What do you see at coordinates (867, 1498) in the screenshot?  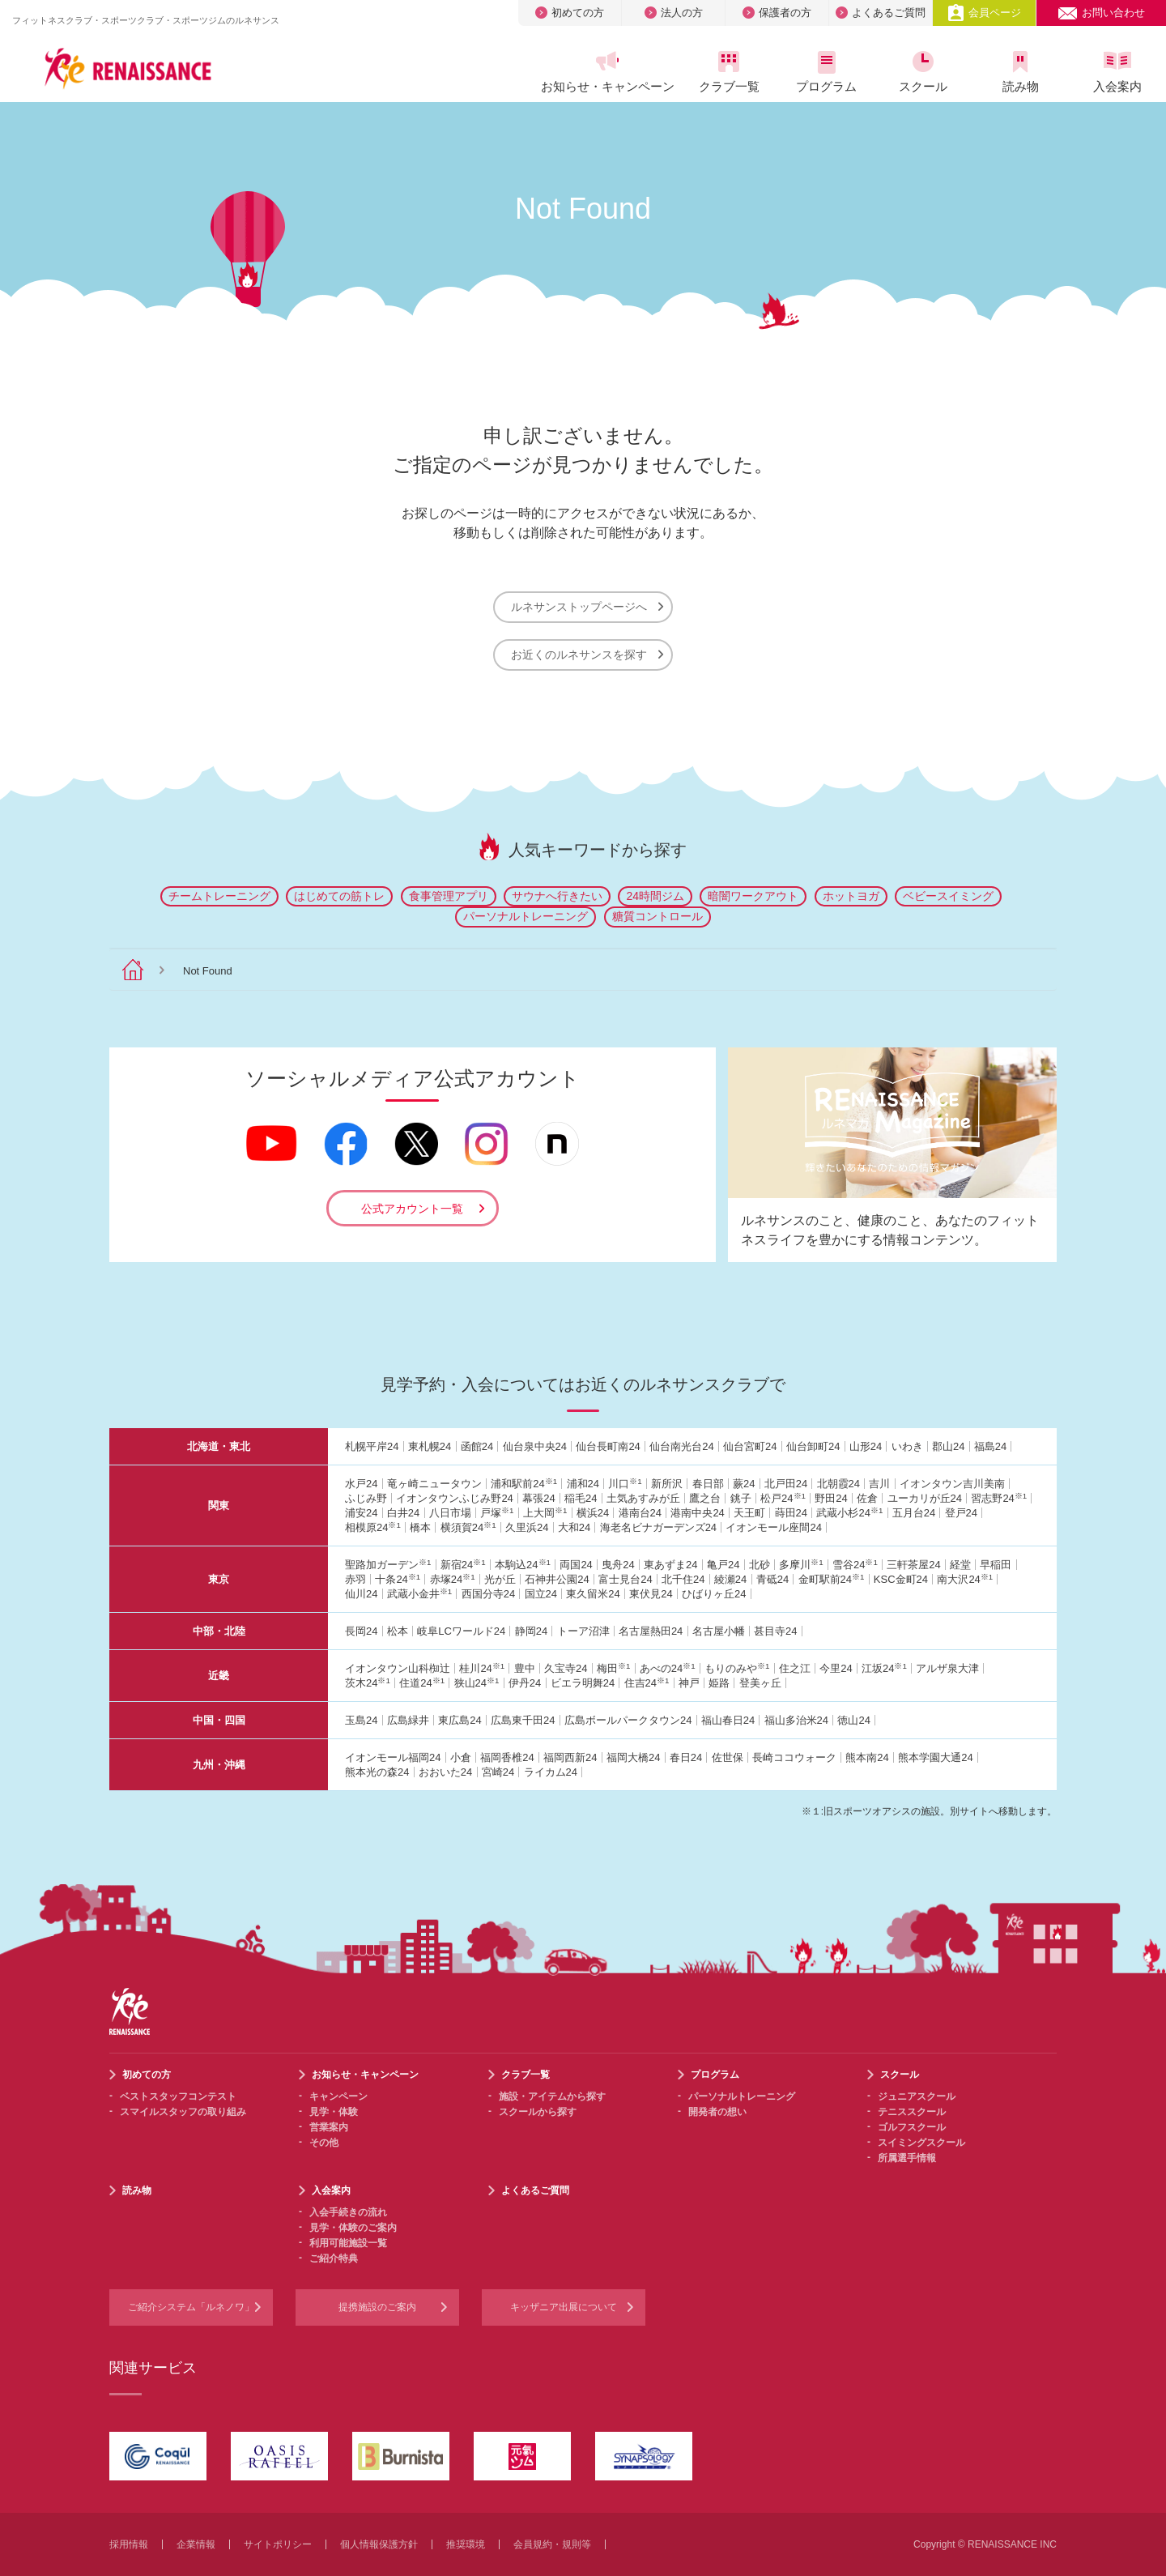 I see `佐倉` at bounding box center [867, 1498].